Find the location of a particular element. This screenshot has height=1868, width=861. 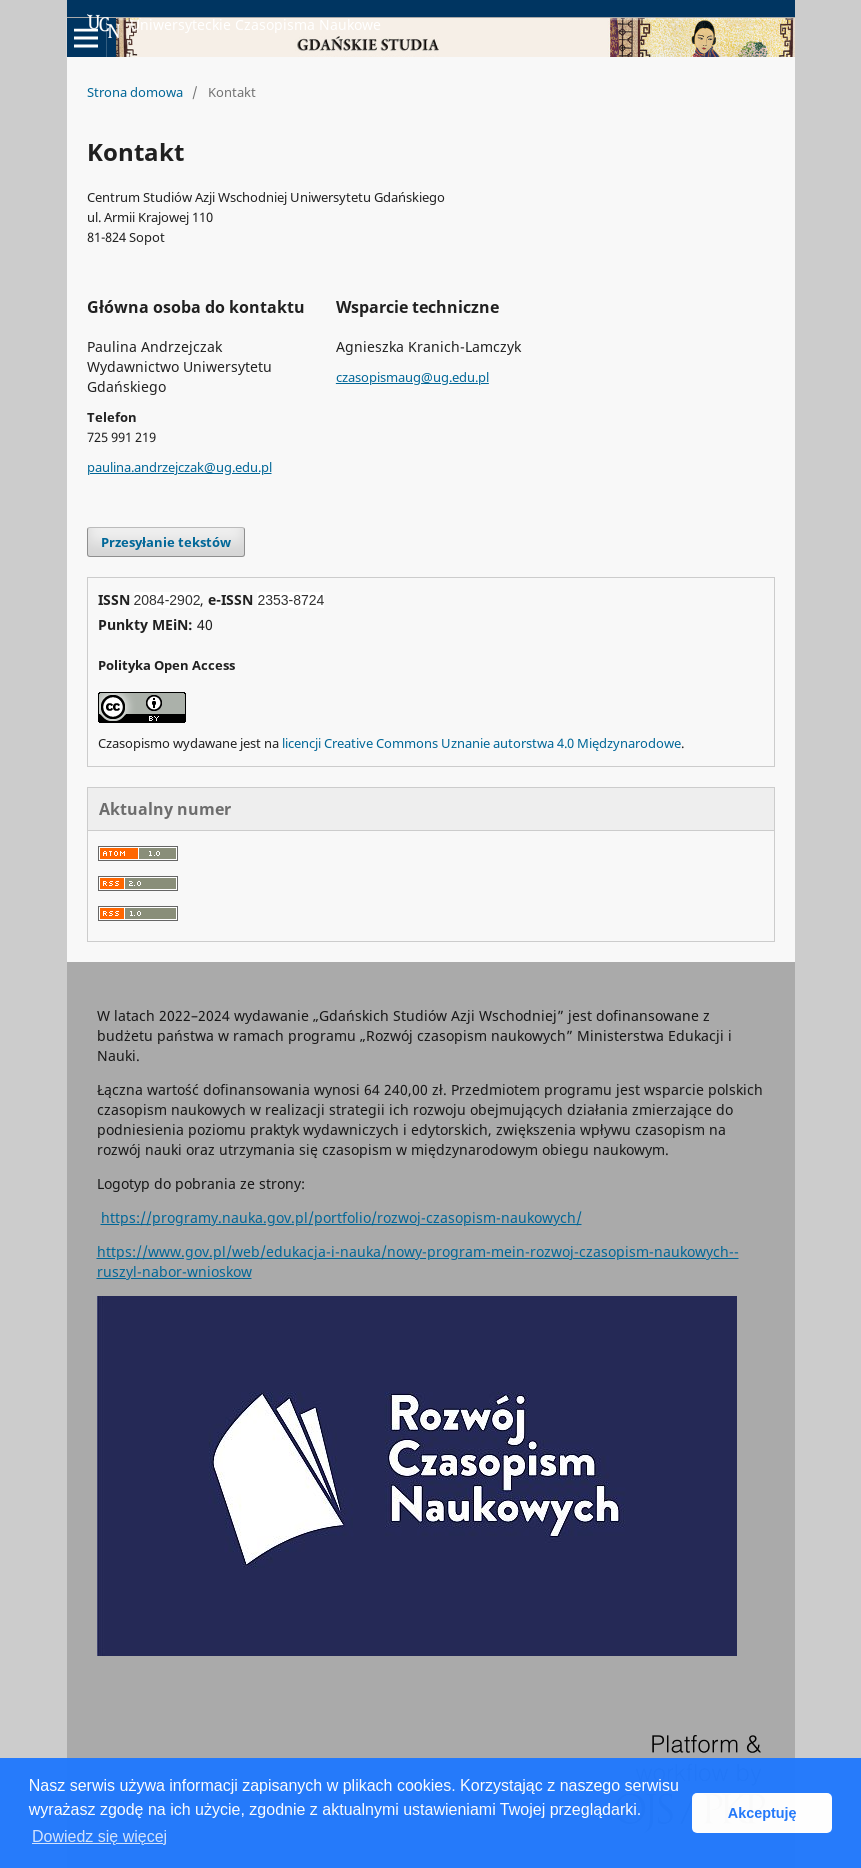

Uniwersyteckie Czasopisma Naukowe is located at coordinates (234, 26).